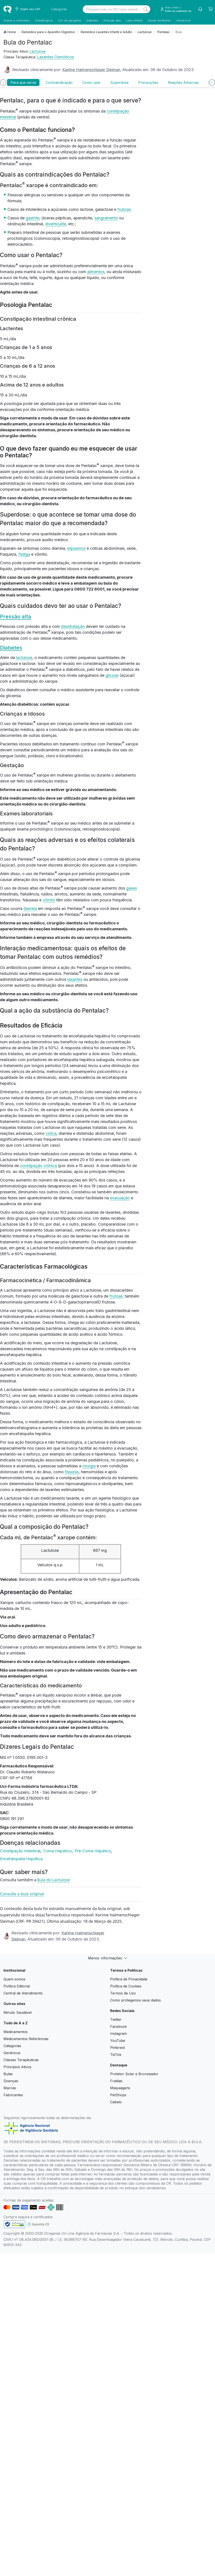 The image size is (215, 2576). What do you see at coordinates (89, 1466) in the screenshot?
I see `cirurgia` at bounding box center [89, 1466].